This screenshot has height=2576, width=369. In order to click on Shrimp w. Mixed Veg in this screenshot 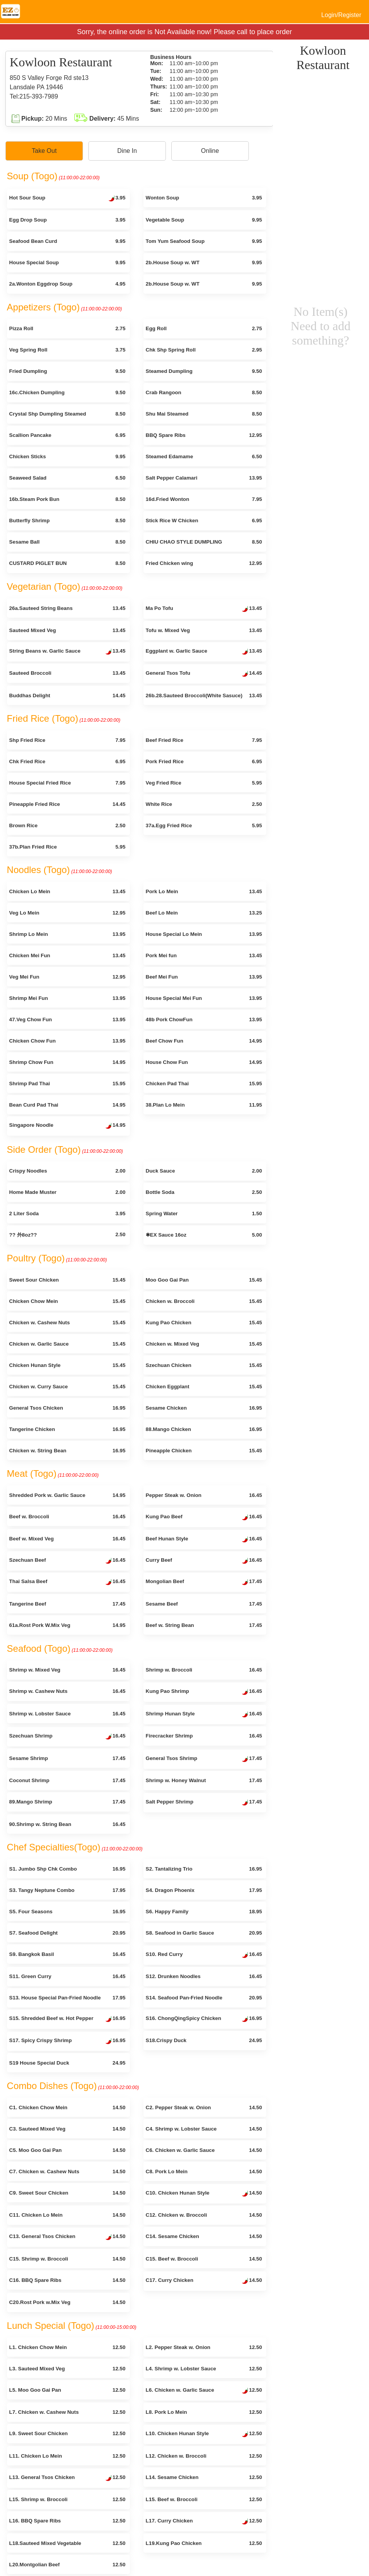, I will do `click(67, 1670)`.